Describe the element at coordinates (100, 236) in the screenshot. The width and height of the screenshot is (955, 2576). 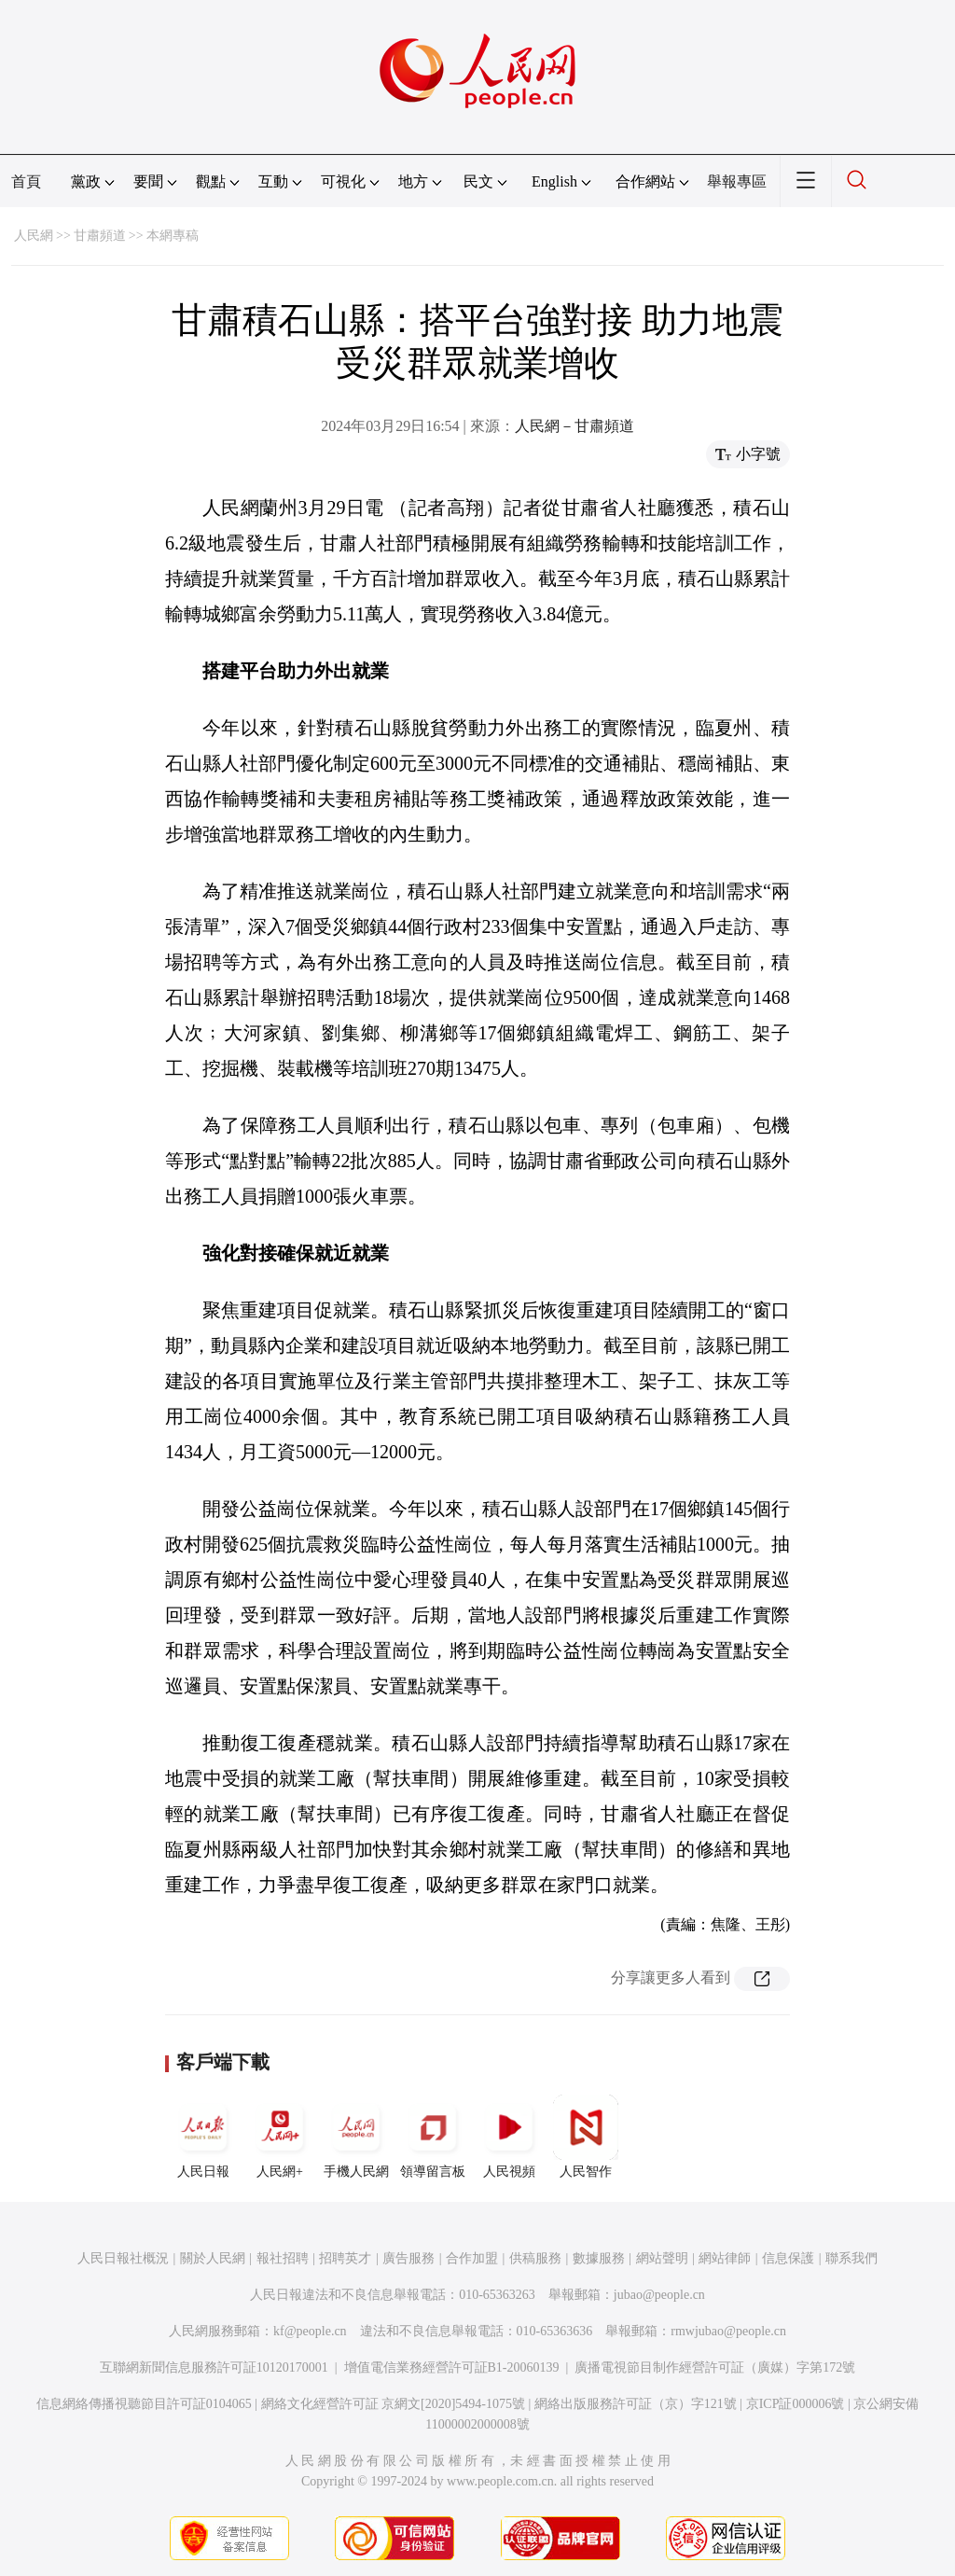
I see `甘肅頻道` at that location.